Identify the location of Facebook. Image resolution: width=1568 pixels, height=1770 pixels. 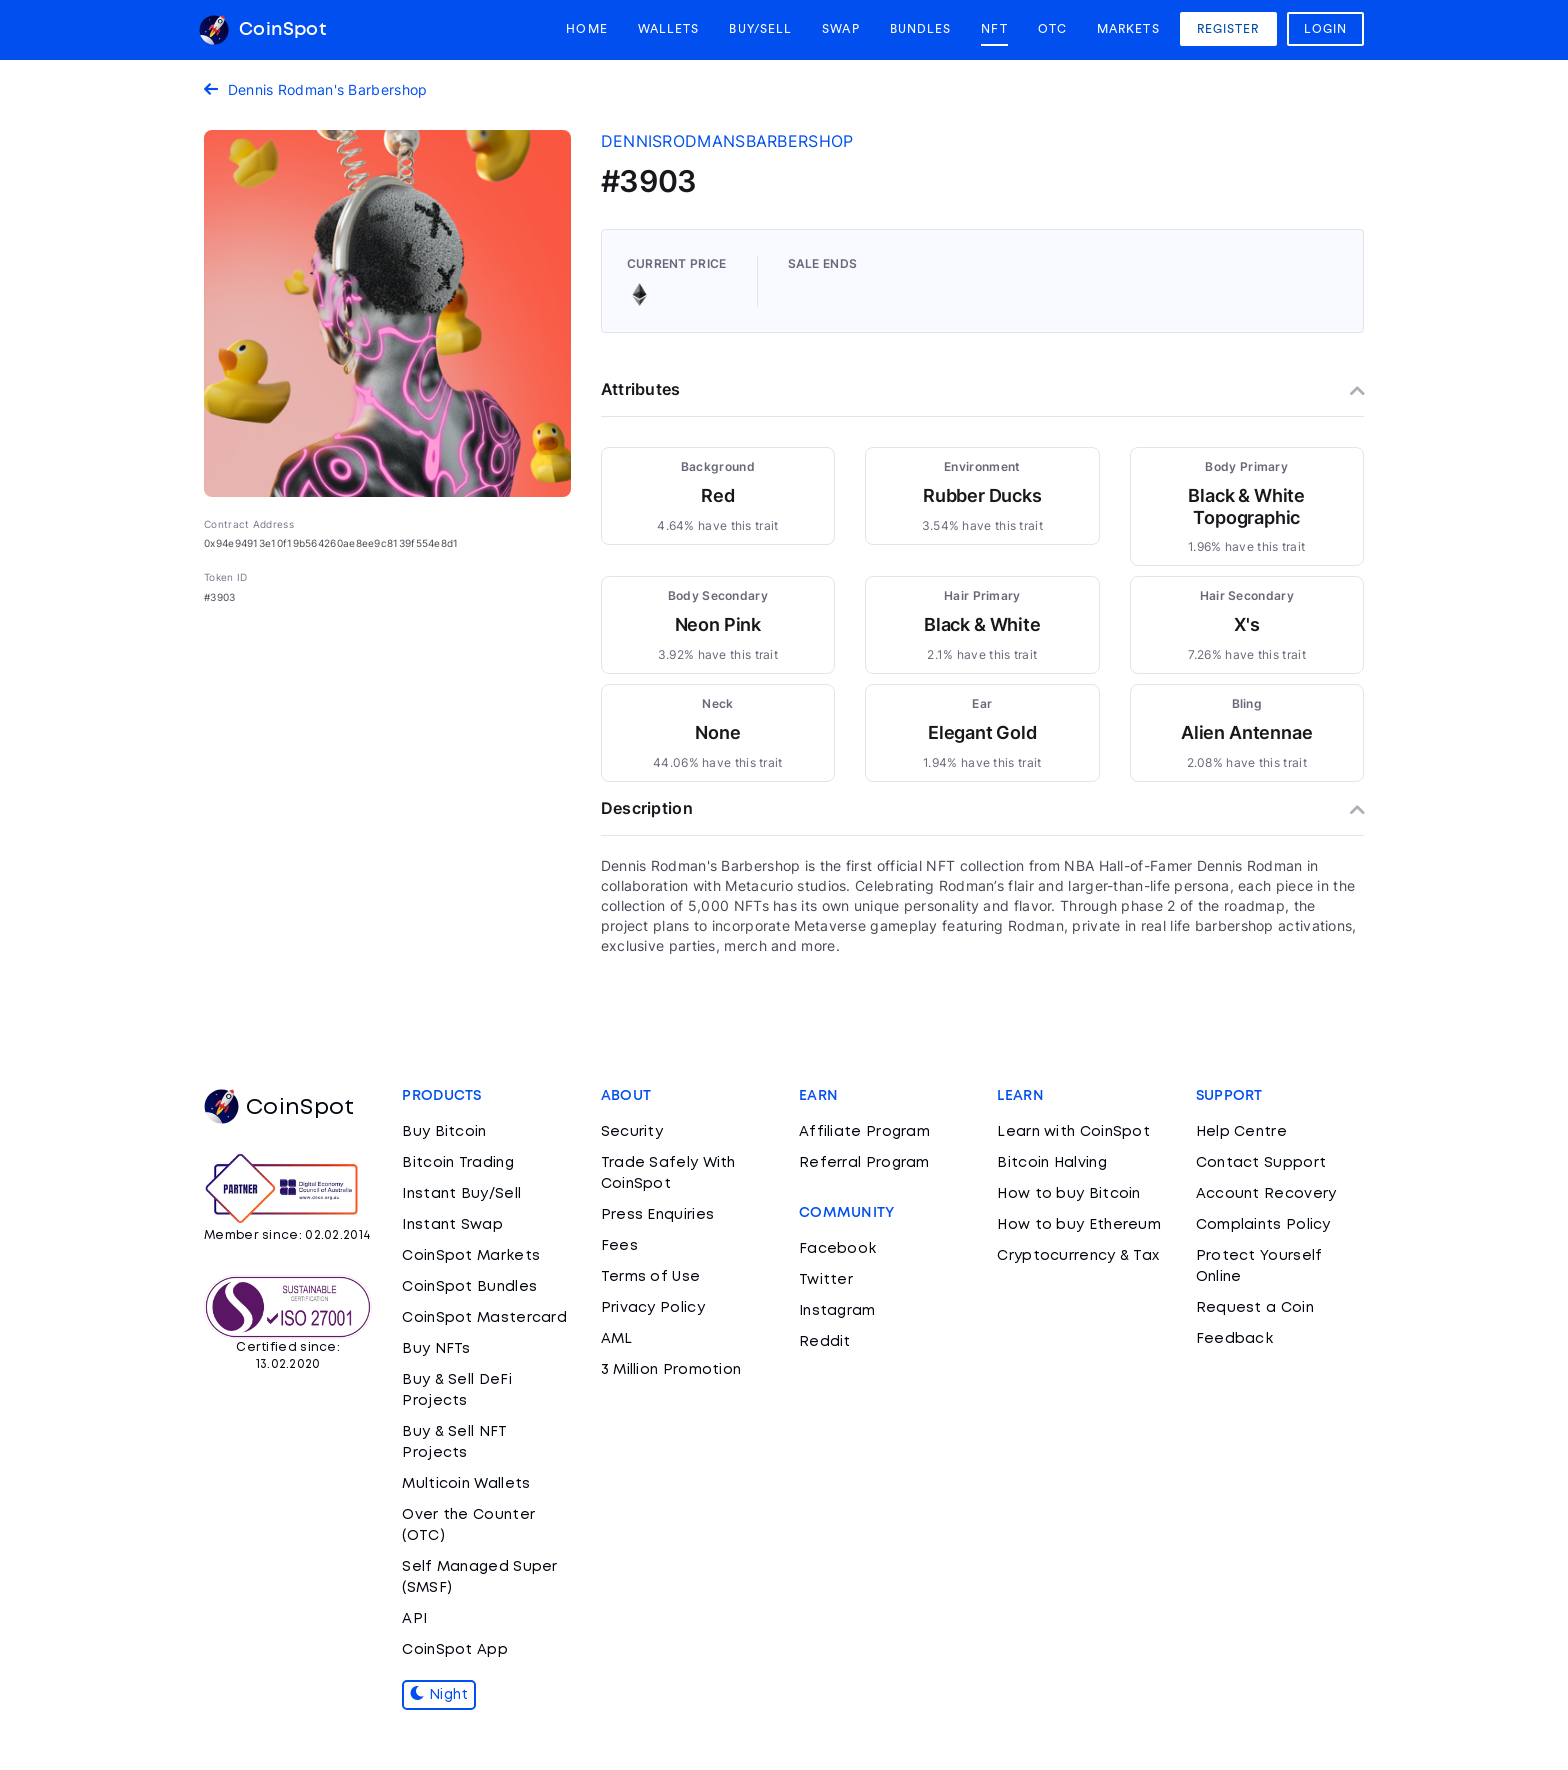
(837, 1249).